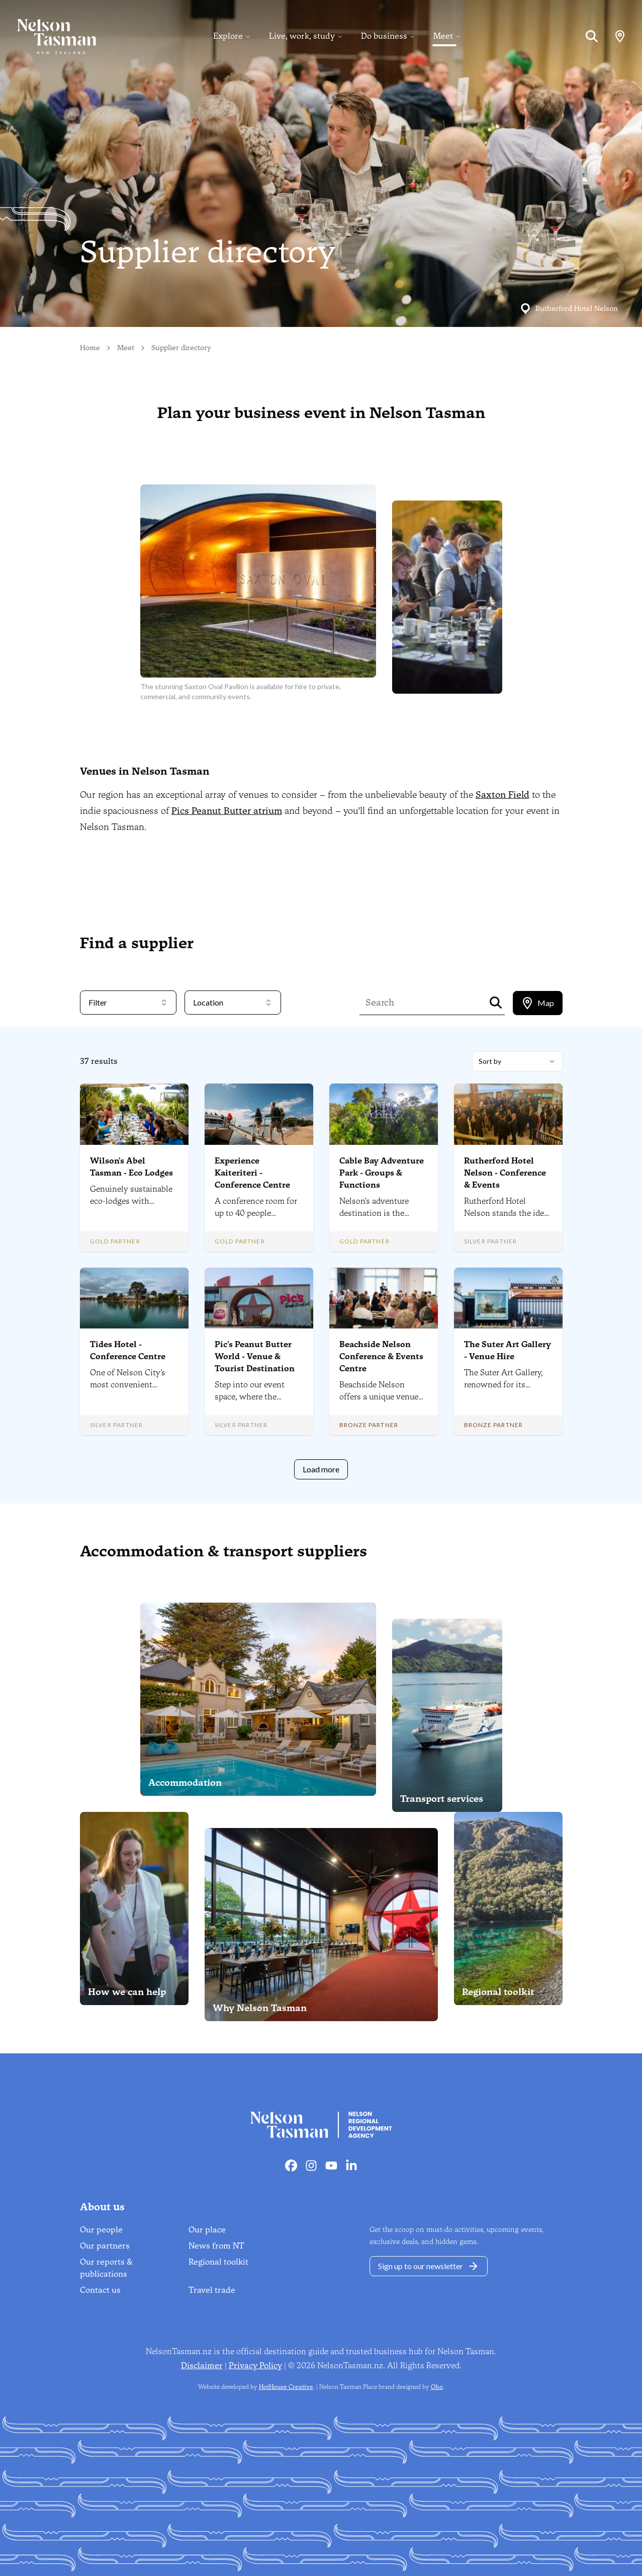  Describe the element at coordinates (252, 1173) in the screenshot. I see `Experience Kaiteriteri - Conference Centre` at that location.